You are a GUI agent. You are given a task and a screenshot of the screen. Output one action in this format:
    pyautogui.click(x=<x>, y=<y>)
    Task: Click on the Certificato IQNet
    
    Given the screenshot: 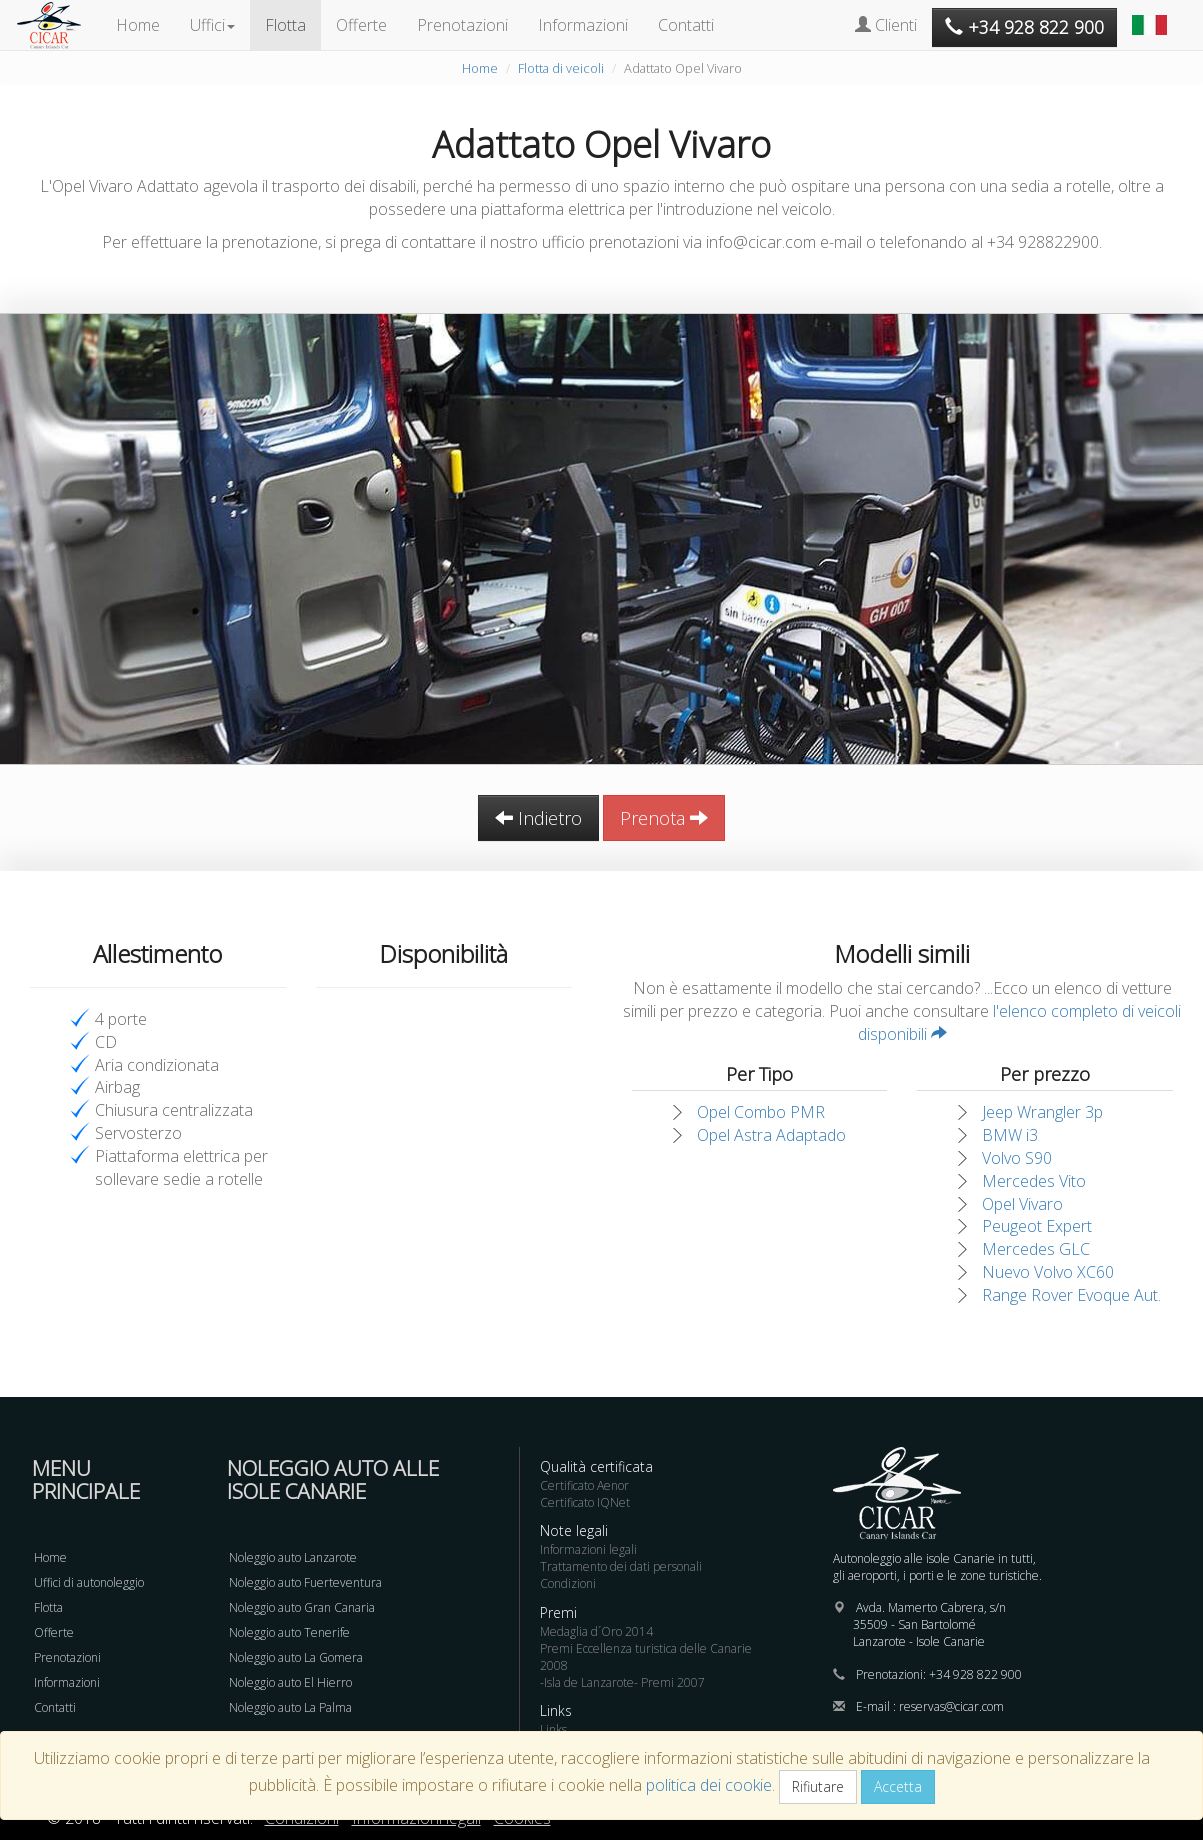 What is the action you would take?
    pyautogui.click(x=585, y=1502)
    